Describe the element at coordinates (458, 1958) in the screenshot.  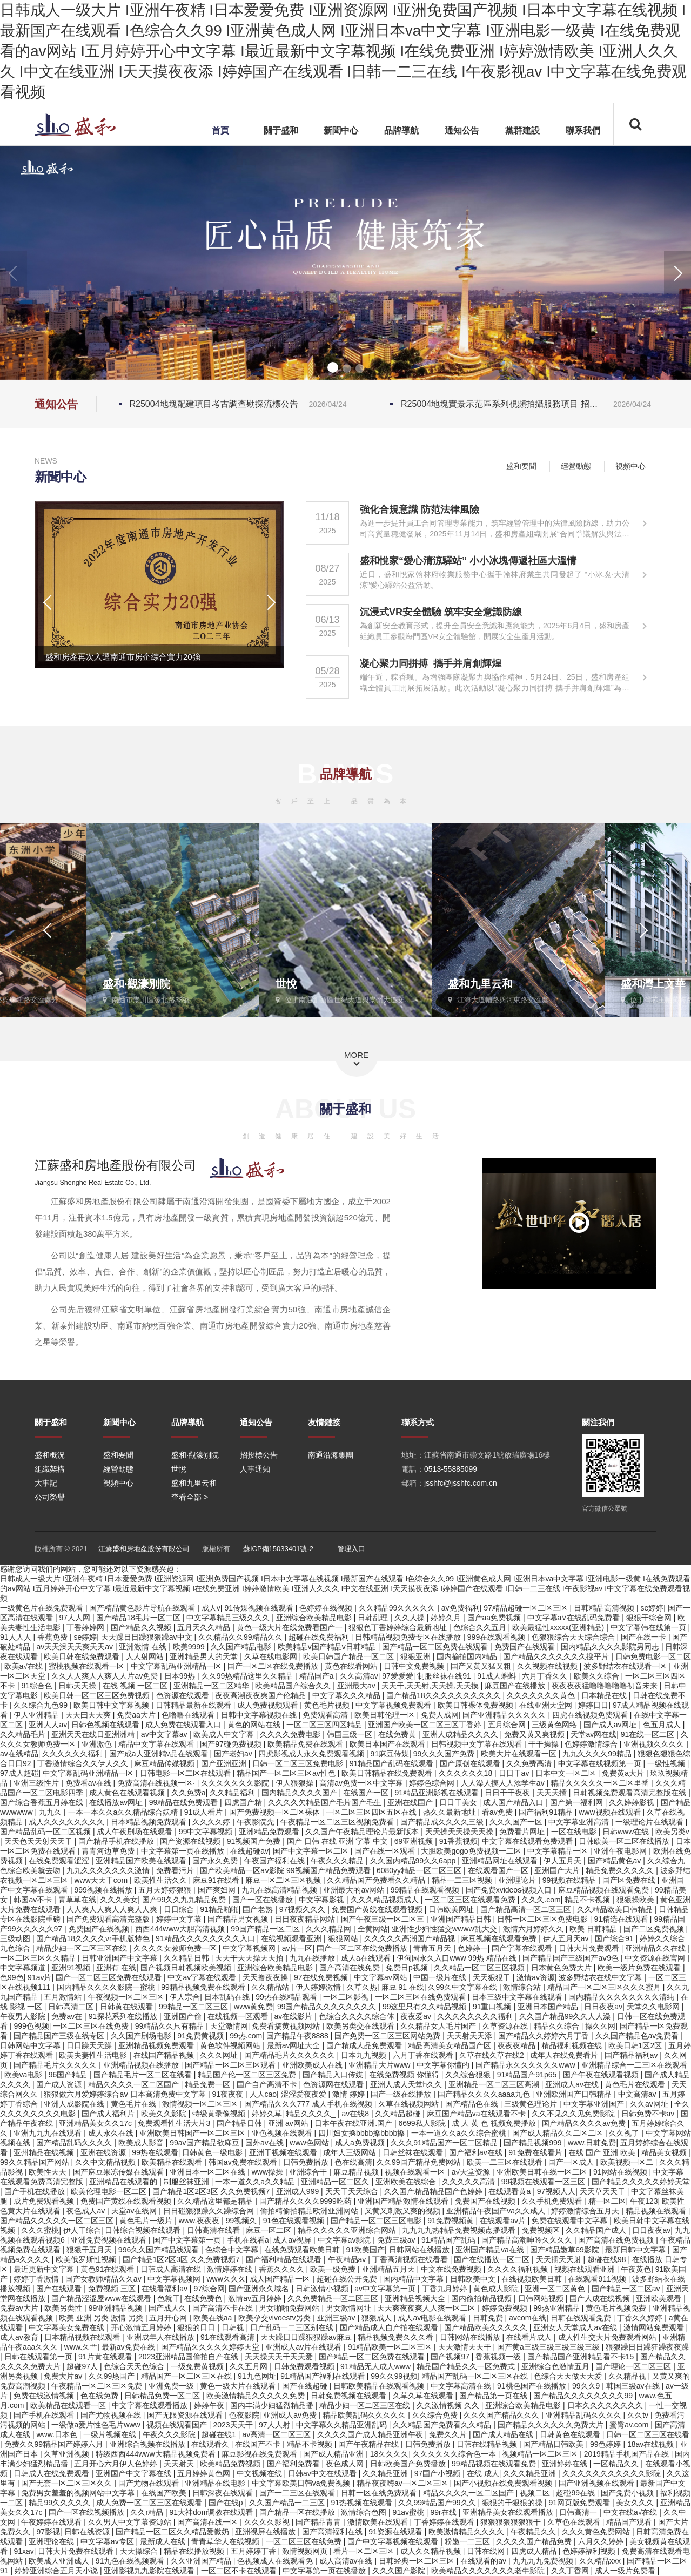
I see `伊甸园永久入口www 99热 精品在线` at that location.